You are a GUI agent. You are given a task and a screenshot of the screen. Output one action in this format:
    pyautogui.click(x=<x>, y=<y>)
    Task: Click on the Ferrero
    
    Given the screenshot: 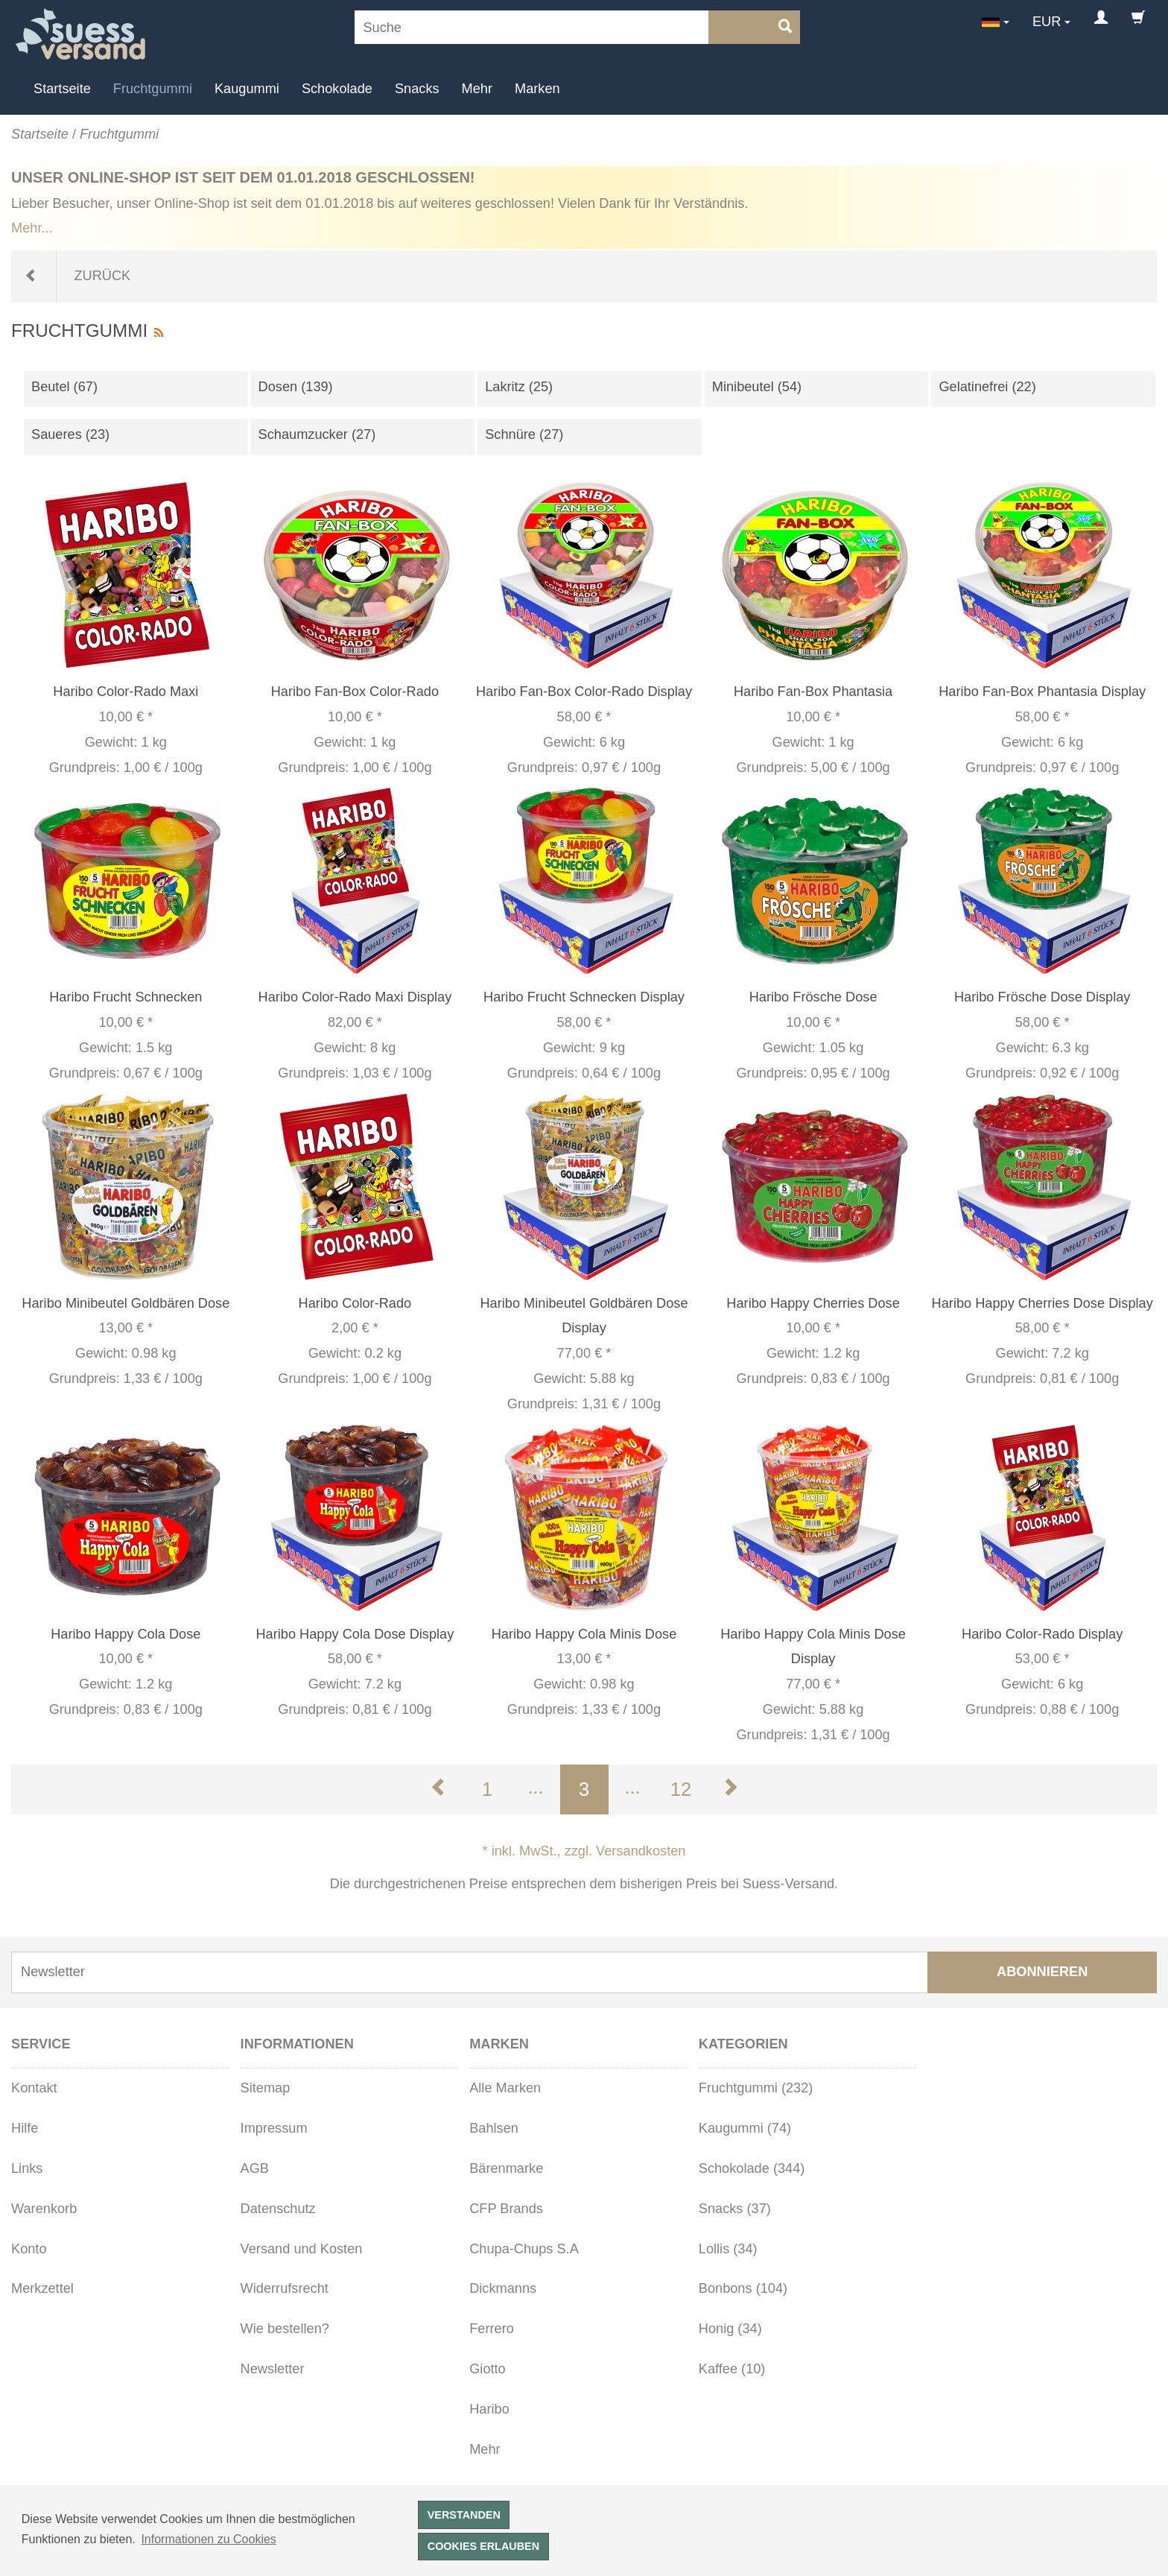 What is the action you would take?
    pyautogui.click(x=491, y=2328)
    